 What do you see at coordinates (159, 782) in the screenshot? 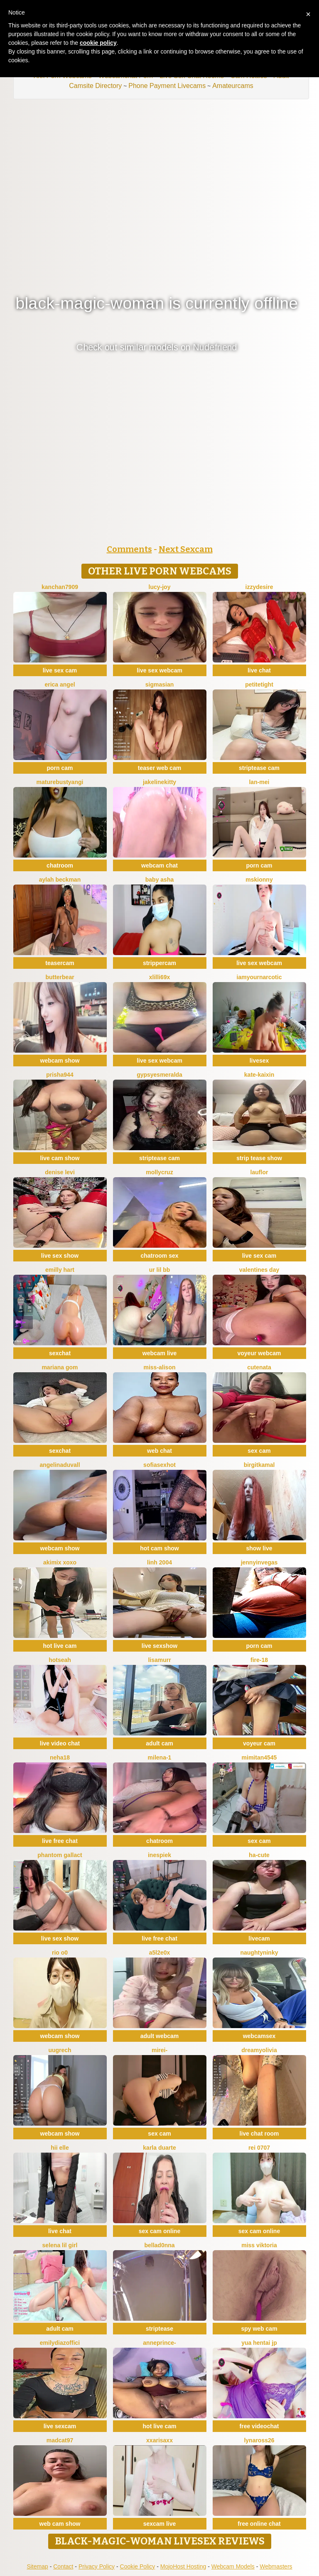
I see `JakelineKitty` at bounding box center [159, 782].